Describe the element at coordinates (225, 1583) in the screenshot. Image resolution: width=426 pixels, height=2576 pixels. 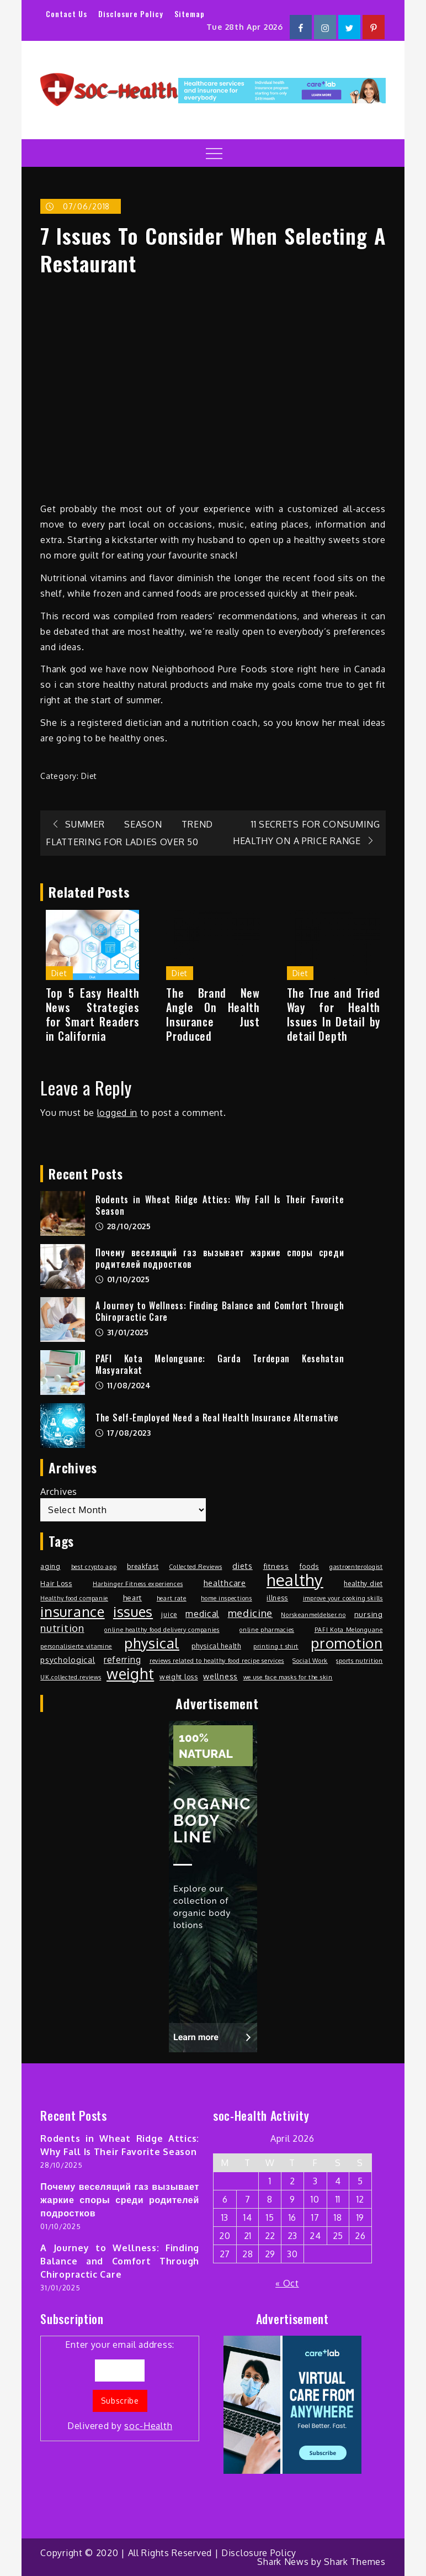
I see `healthcare [healthcare (5 items)]` at that location.